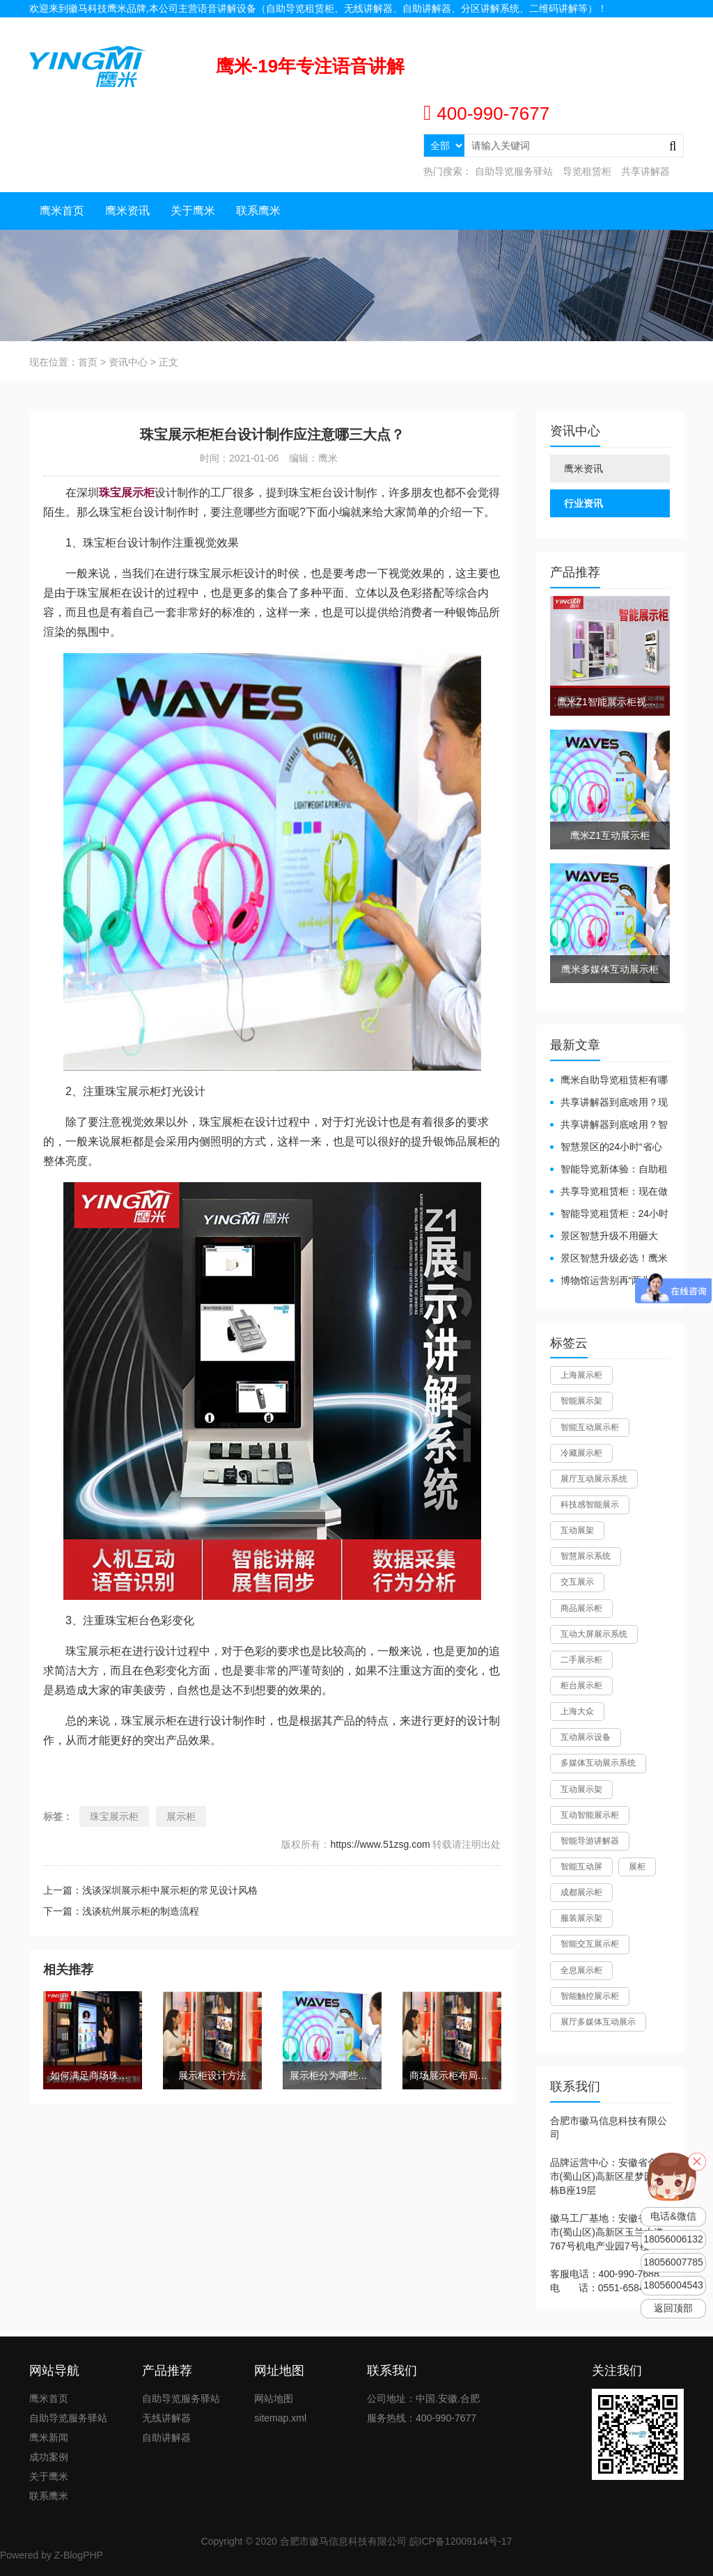 This screenshot has width=713, height=2576. Describe the element at coordinates (87, 362) in the screenshot. I see `首页` at that location.